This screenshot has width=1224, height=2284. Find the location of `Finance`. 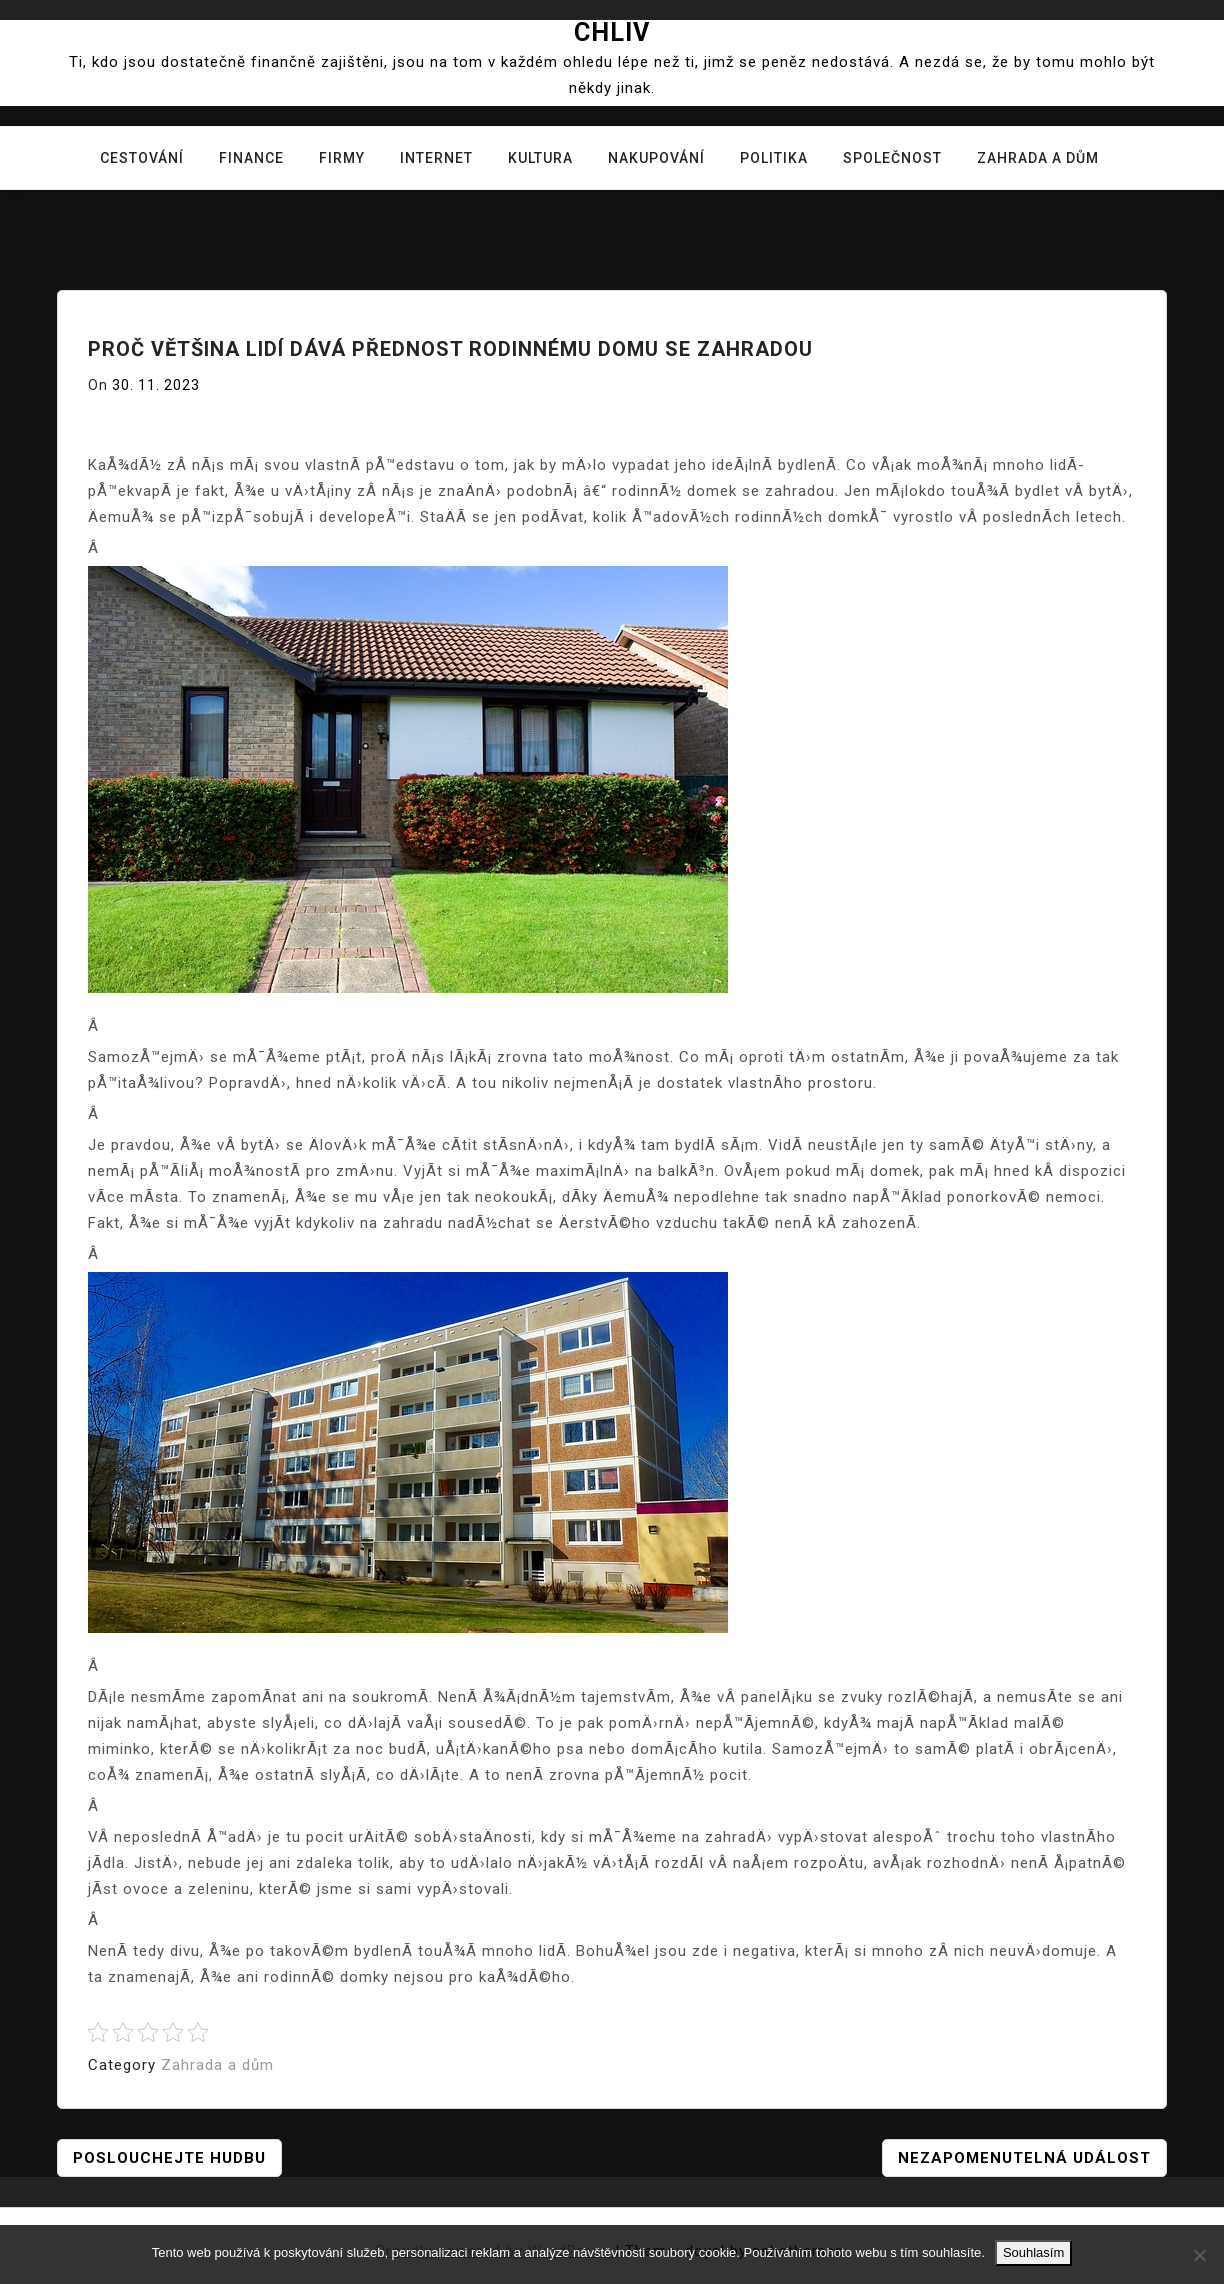

Finance is located at coordinates (251, 158).